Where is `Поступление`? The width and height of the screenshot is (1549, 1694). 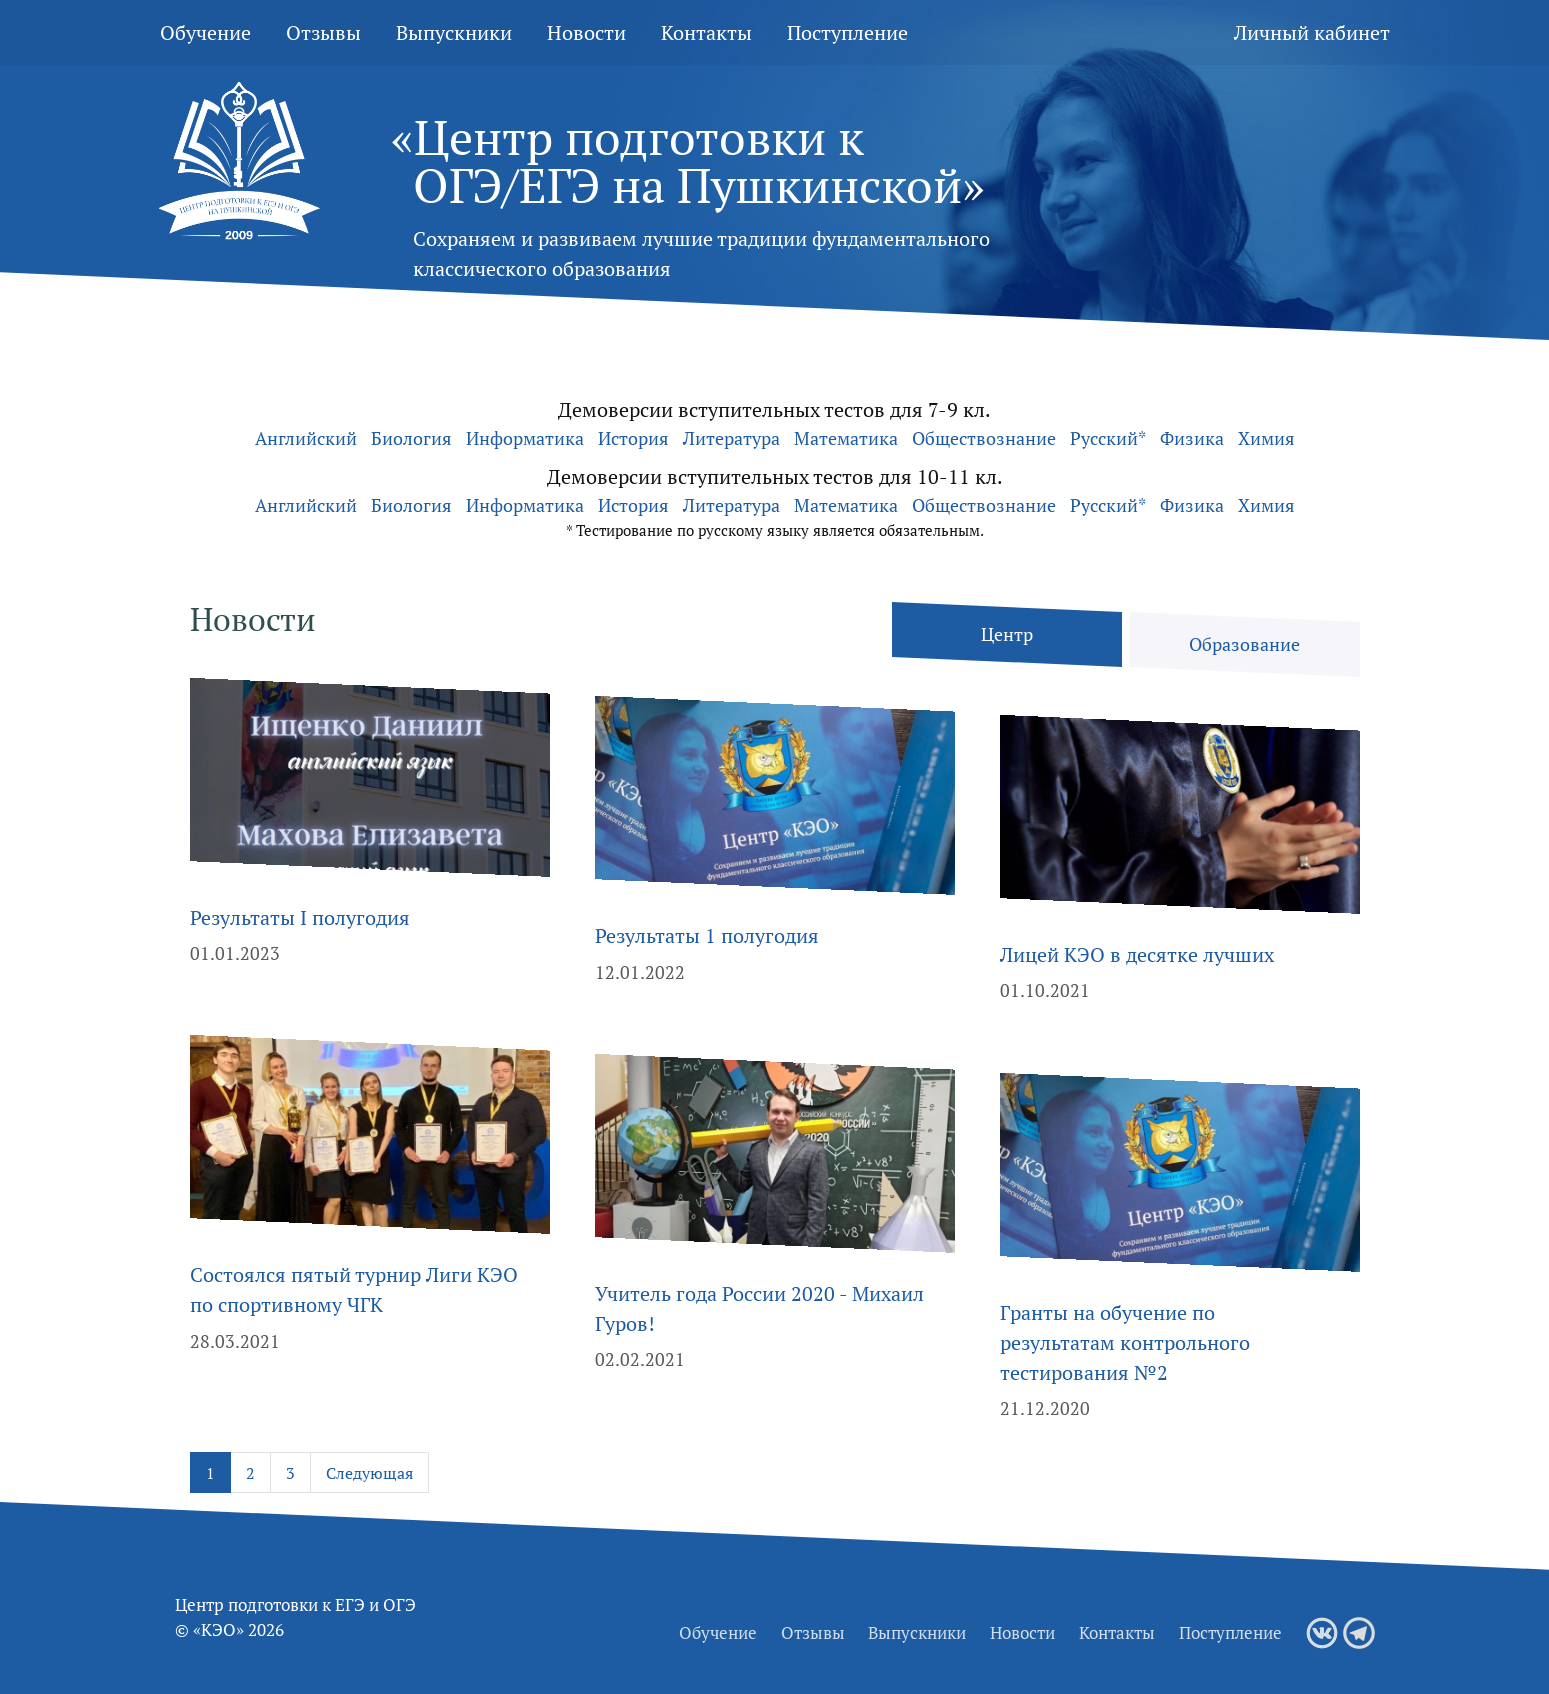
Поступление is located at coordinates (847, 32).